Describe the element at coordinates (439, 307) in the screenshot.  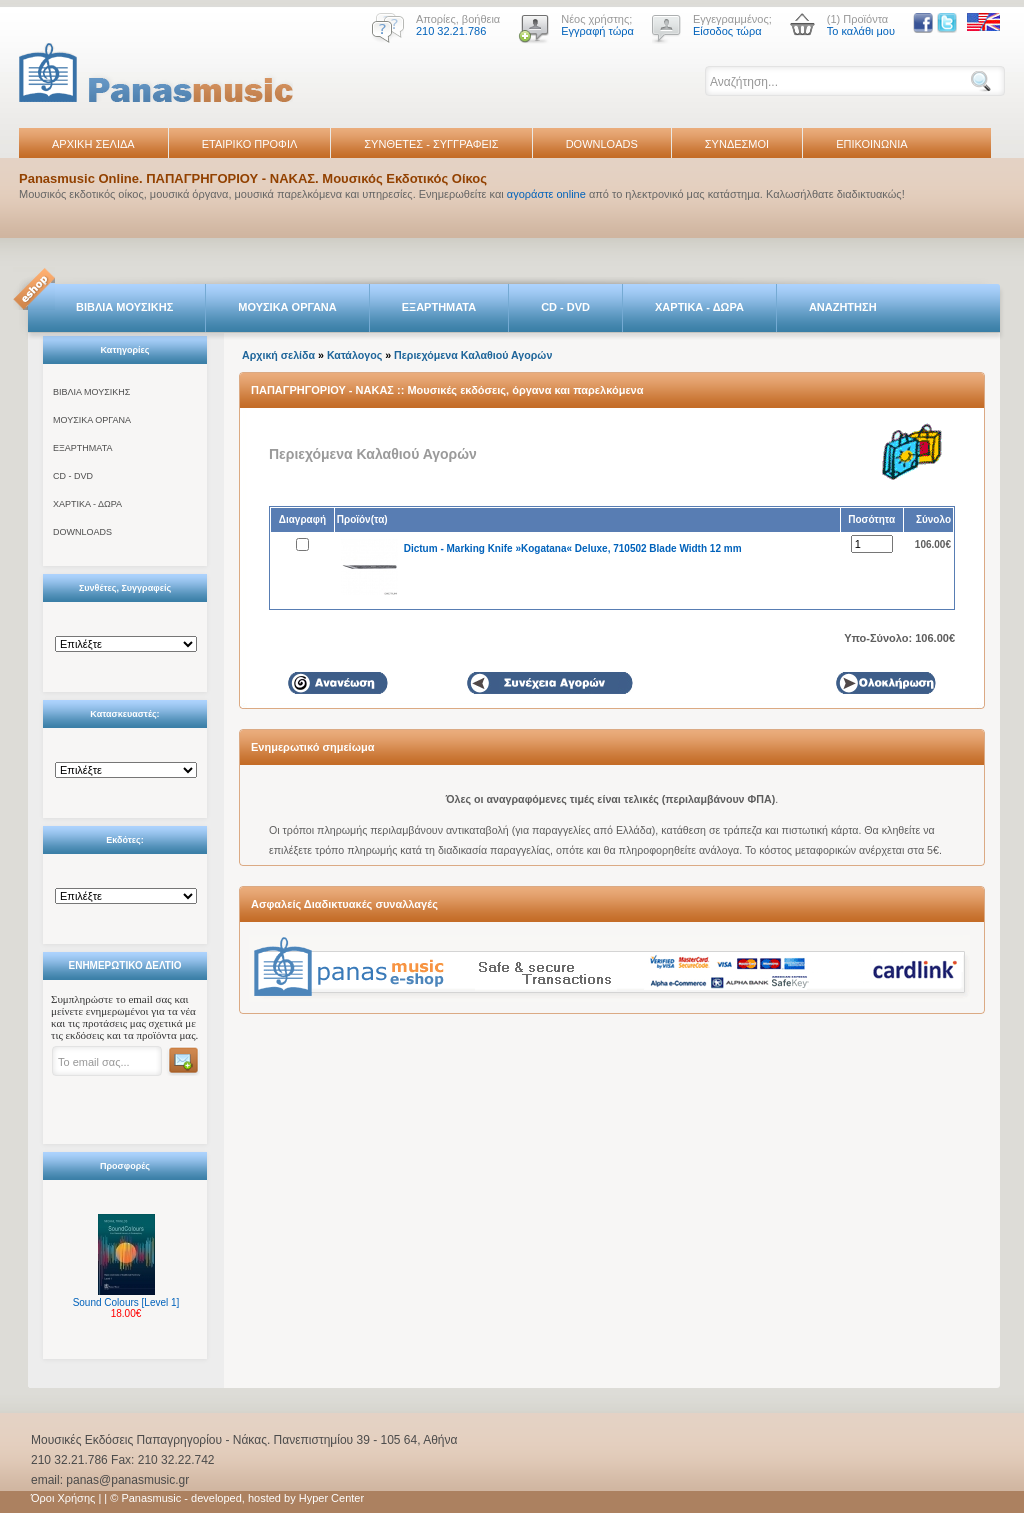
I see `ΕΞΑΡΤΗΜΑΤΑ` at that location.